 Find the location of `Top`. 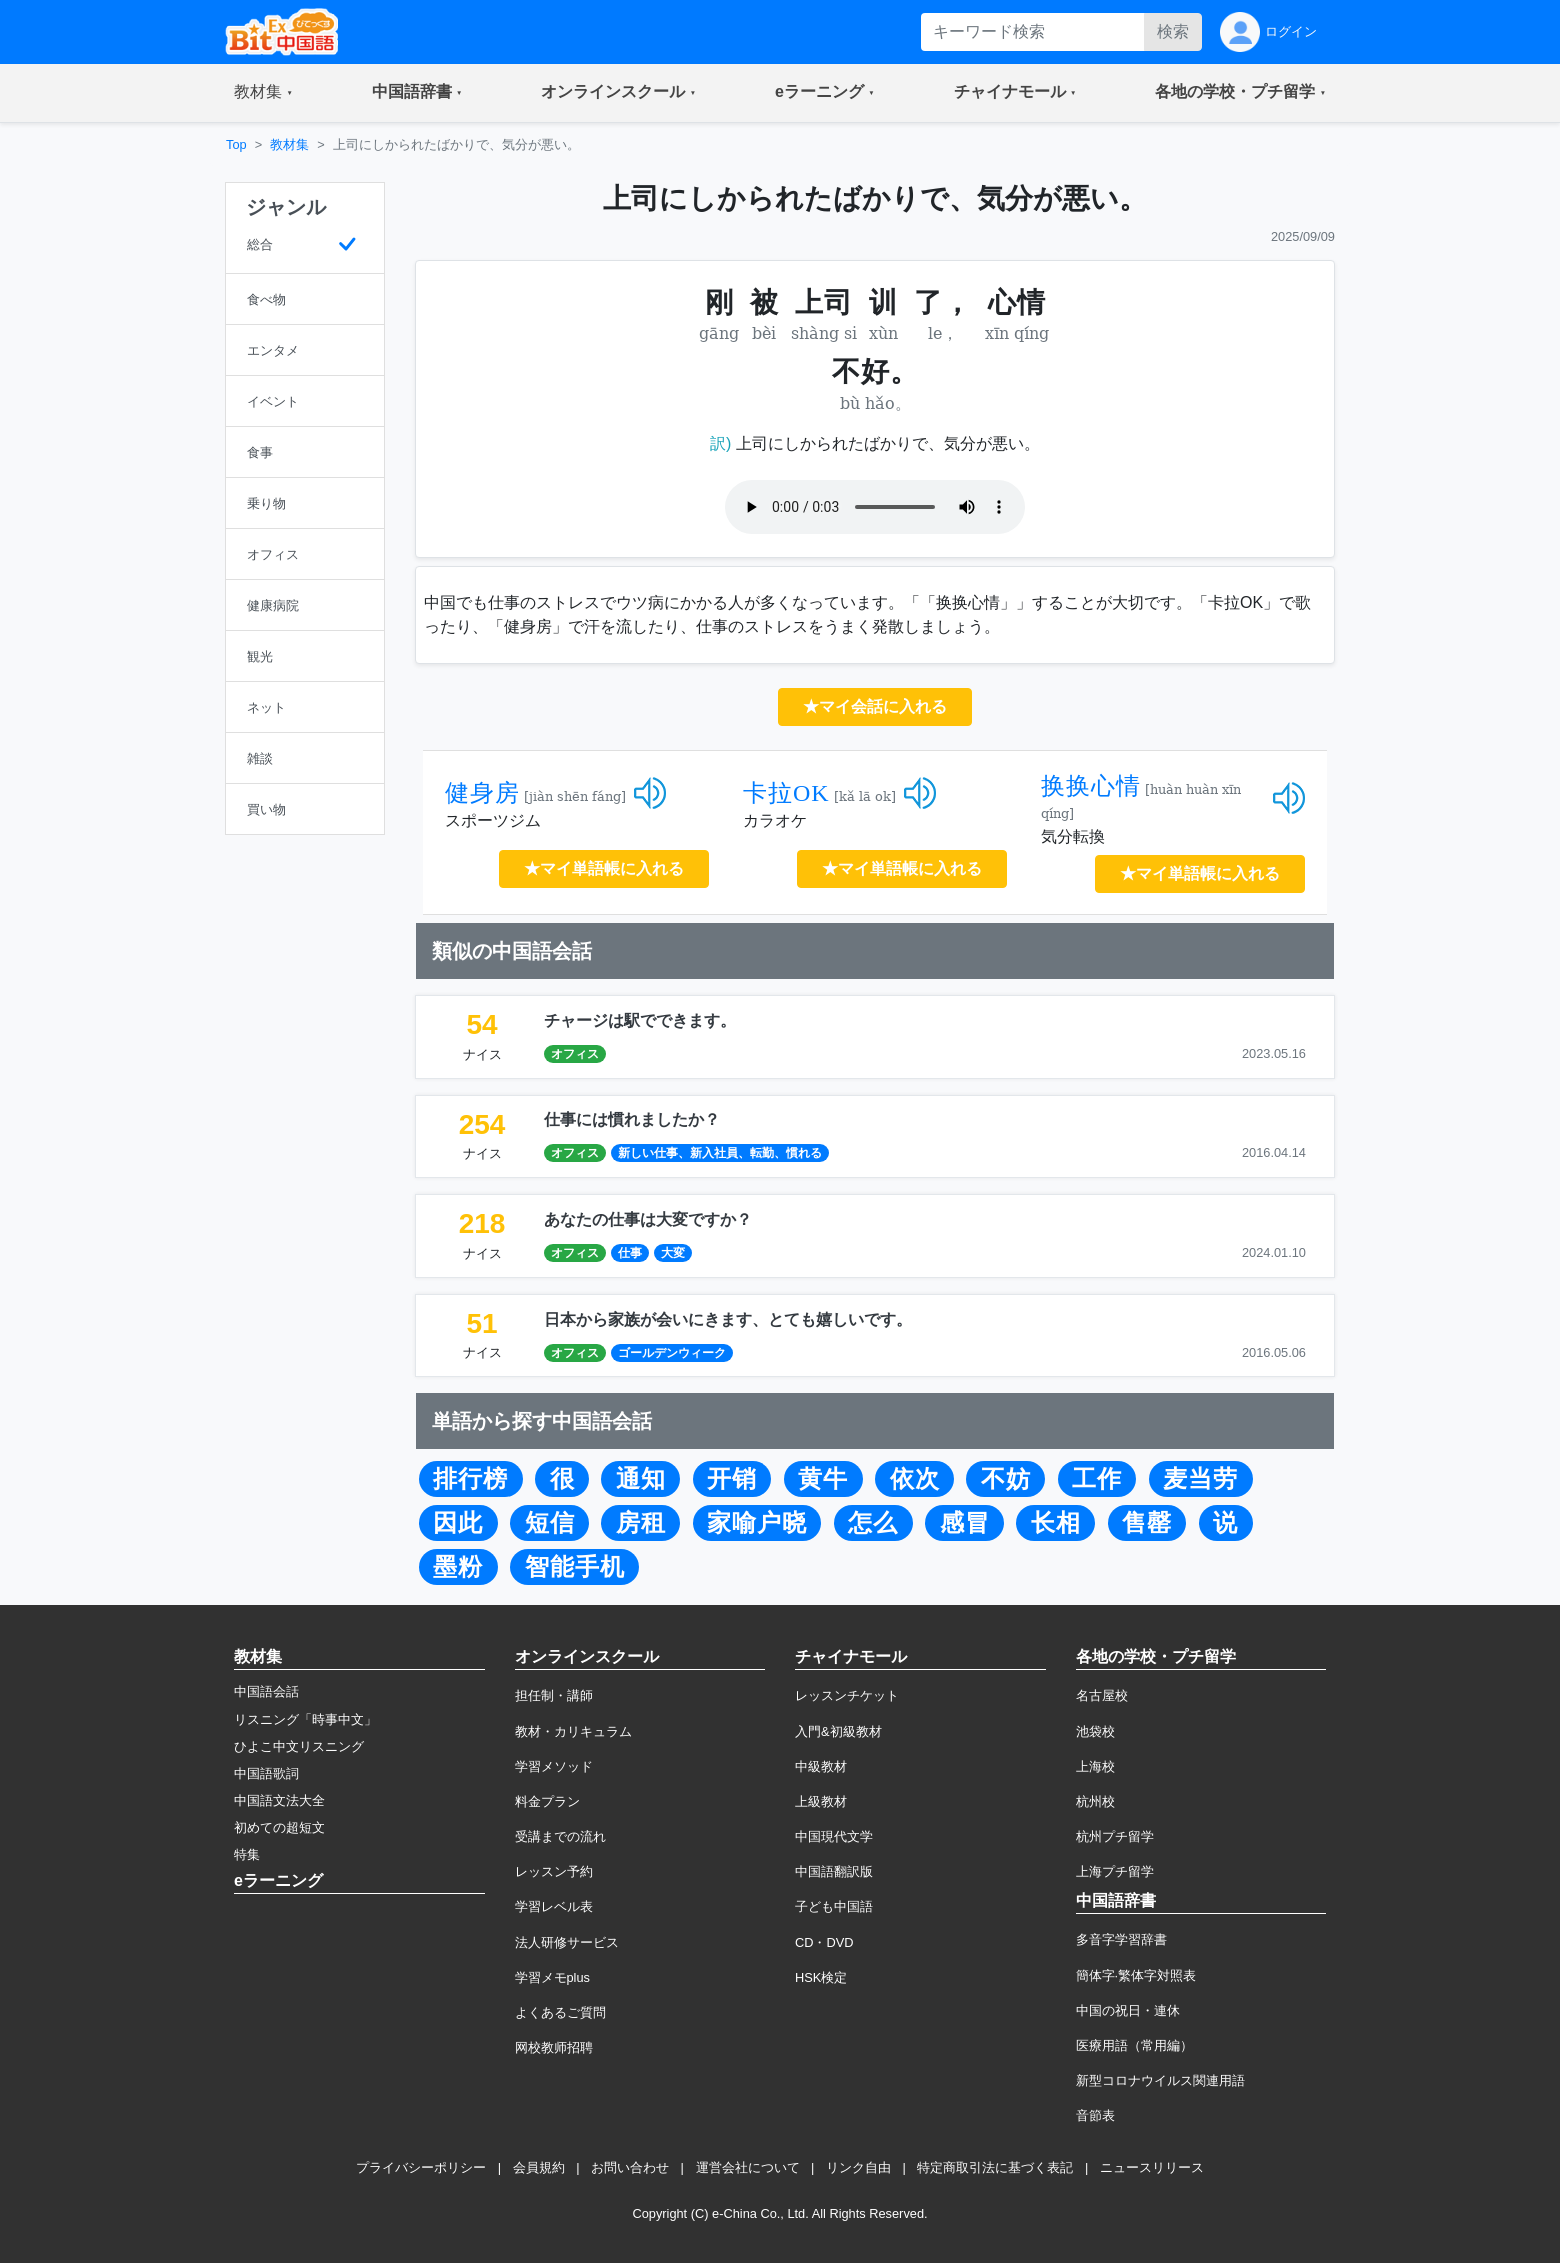

Top is located at coordinates (236, 144).